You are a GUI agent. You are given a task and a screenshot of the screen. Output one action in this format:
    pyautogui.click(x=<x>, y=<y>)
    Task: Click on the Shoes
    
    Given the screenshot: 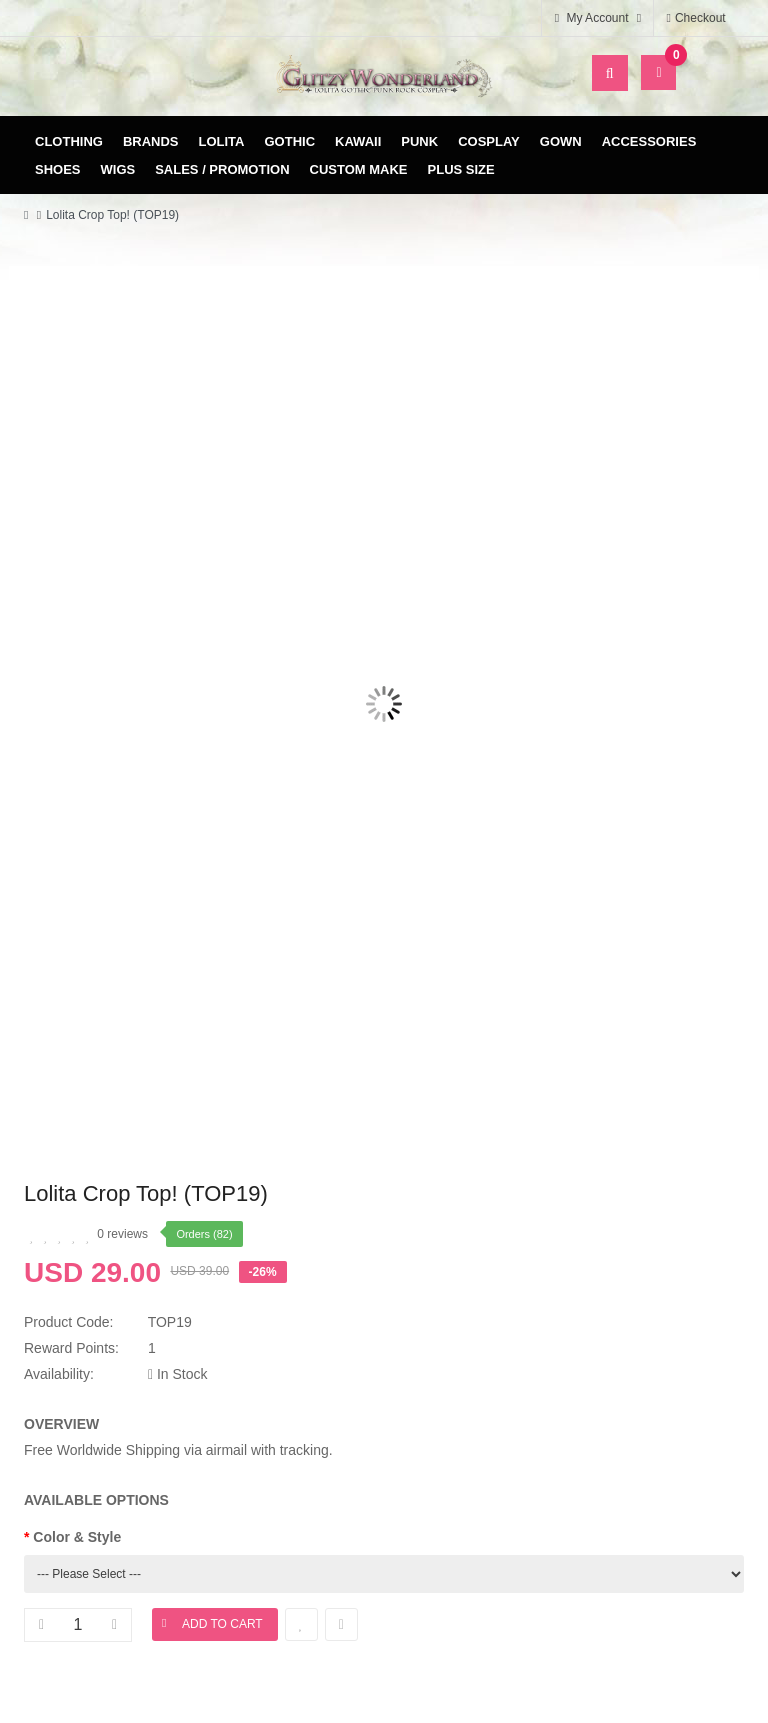 What is the action you would take?
    pyautogui.click(x=58, y=169)
    